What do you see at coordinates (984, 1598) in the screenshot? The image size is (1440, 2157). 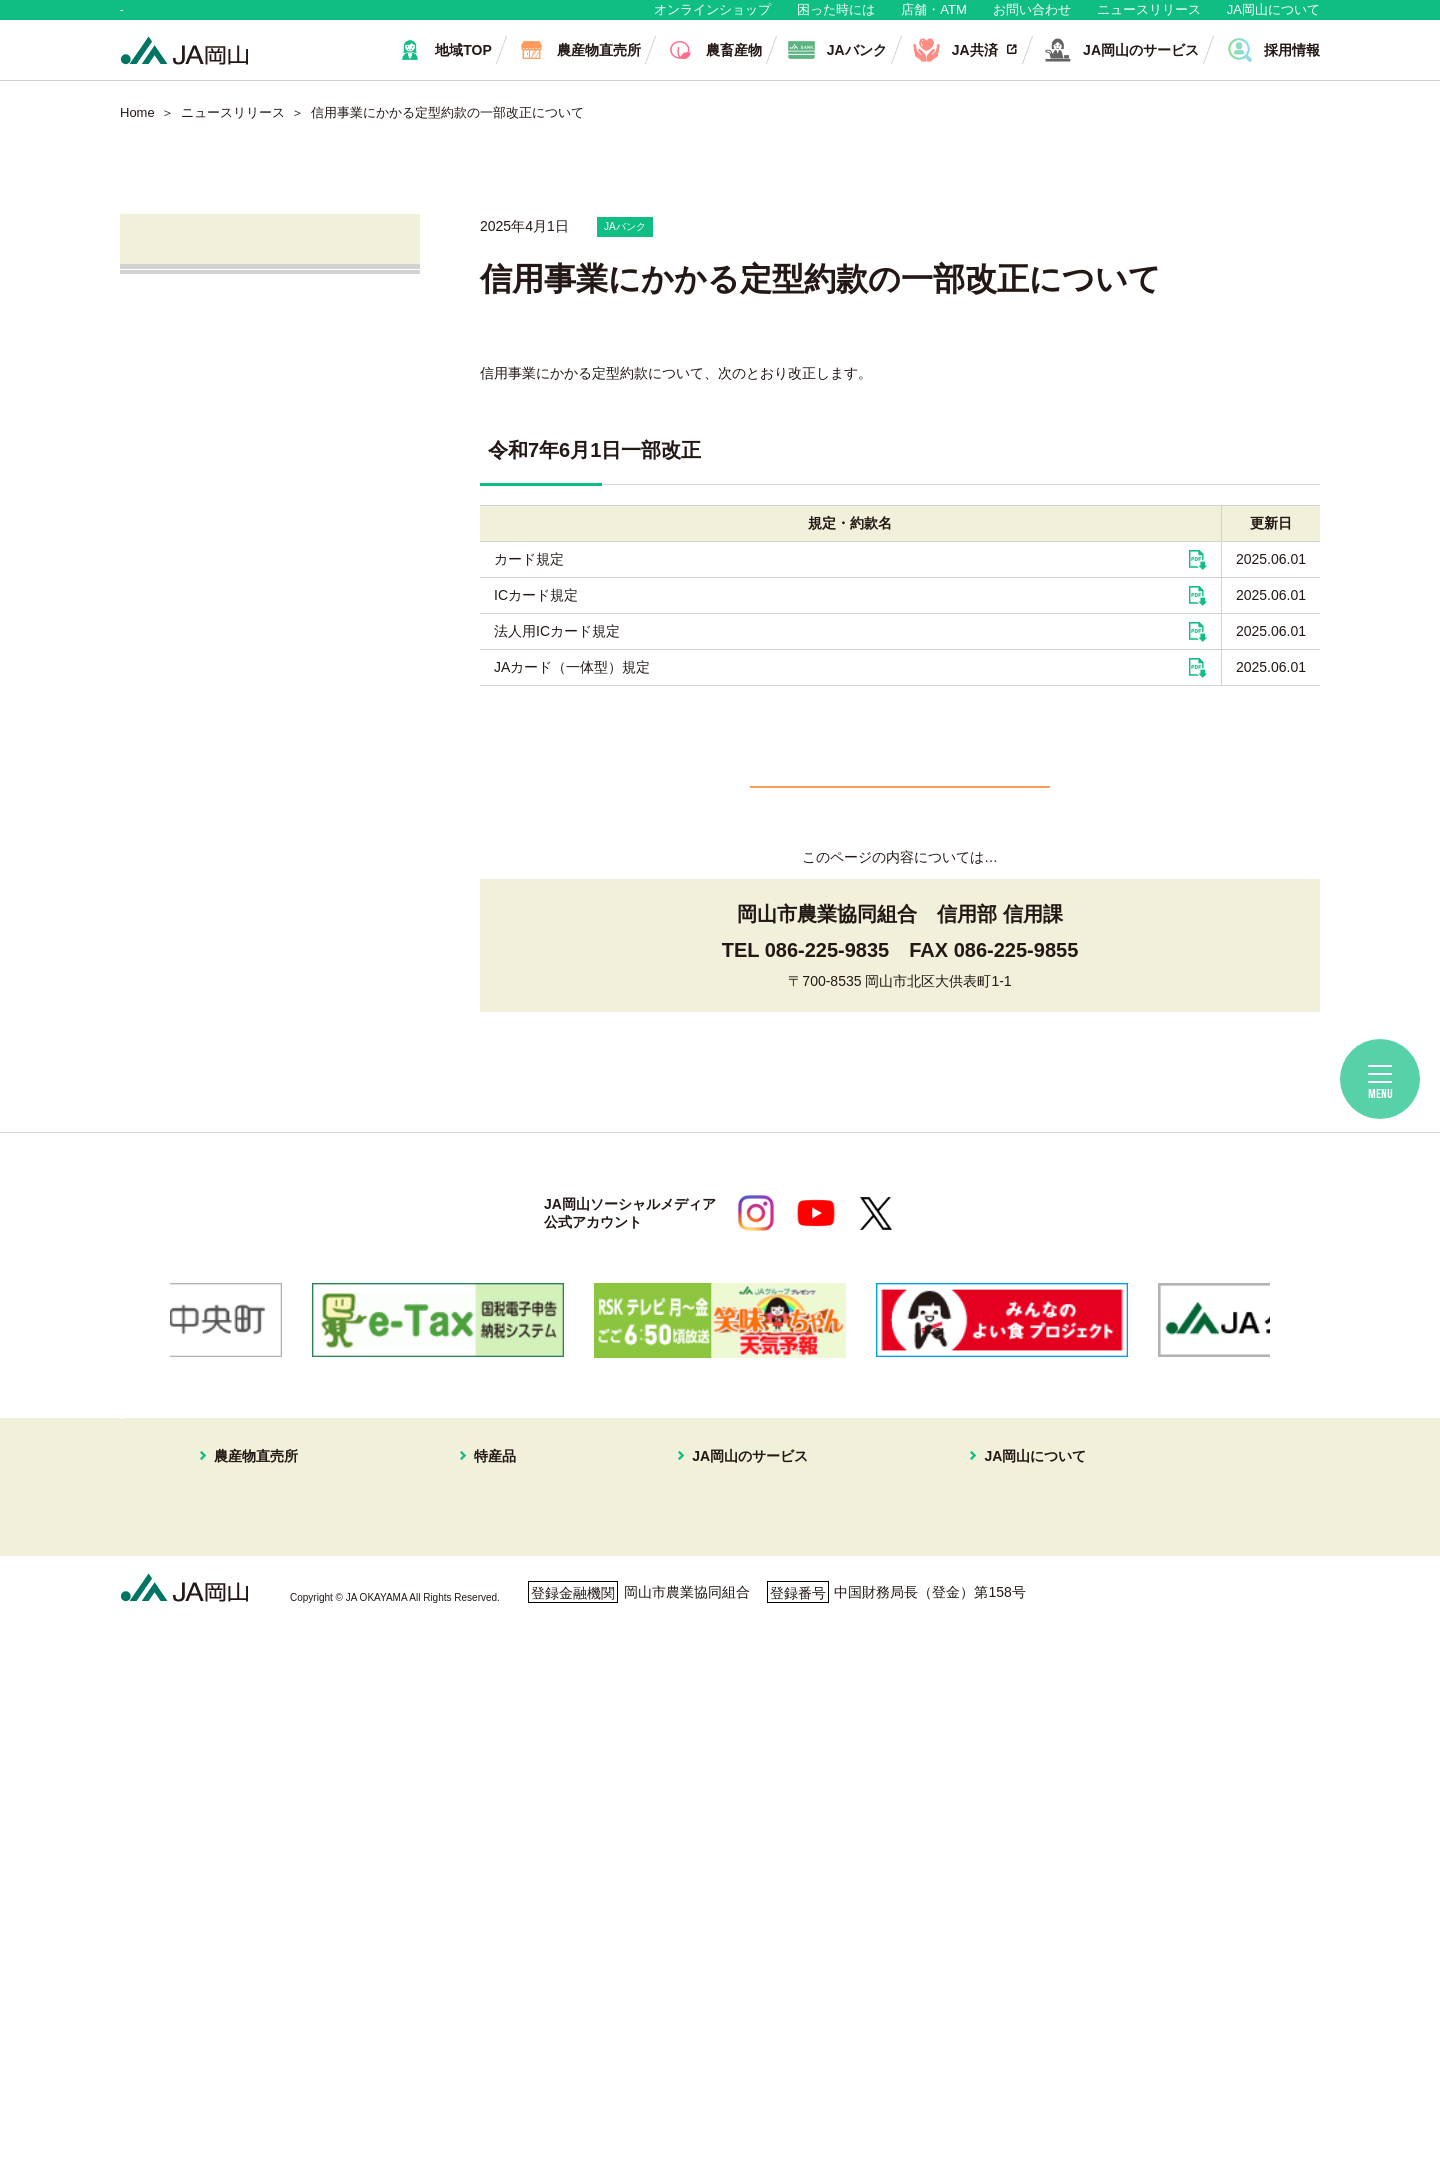 I see `経営理念・経営方針` at bounding box center [984, 1598].